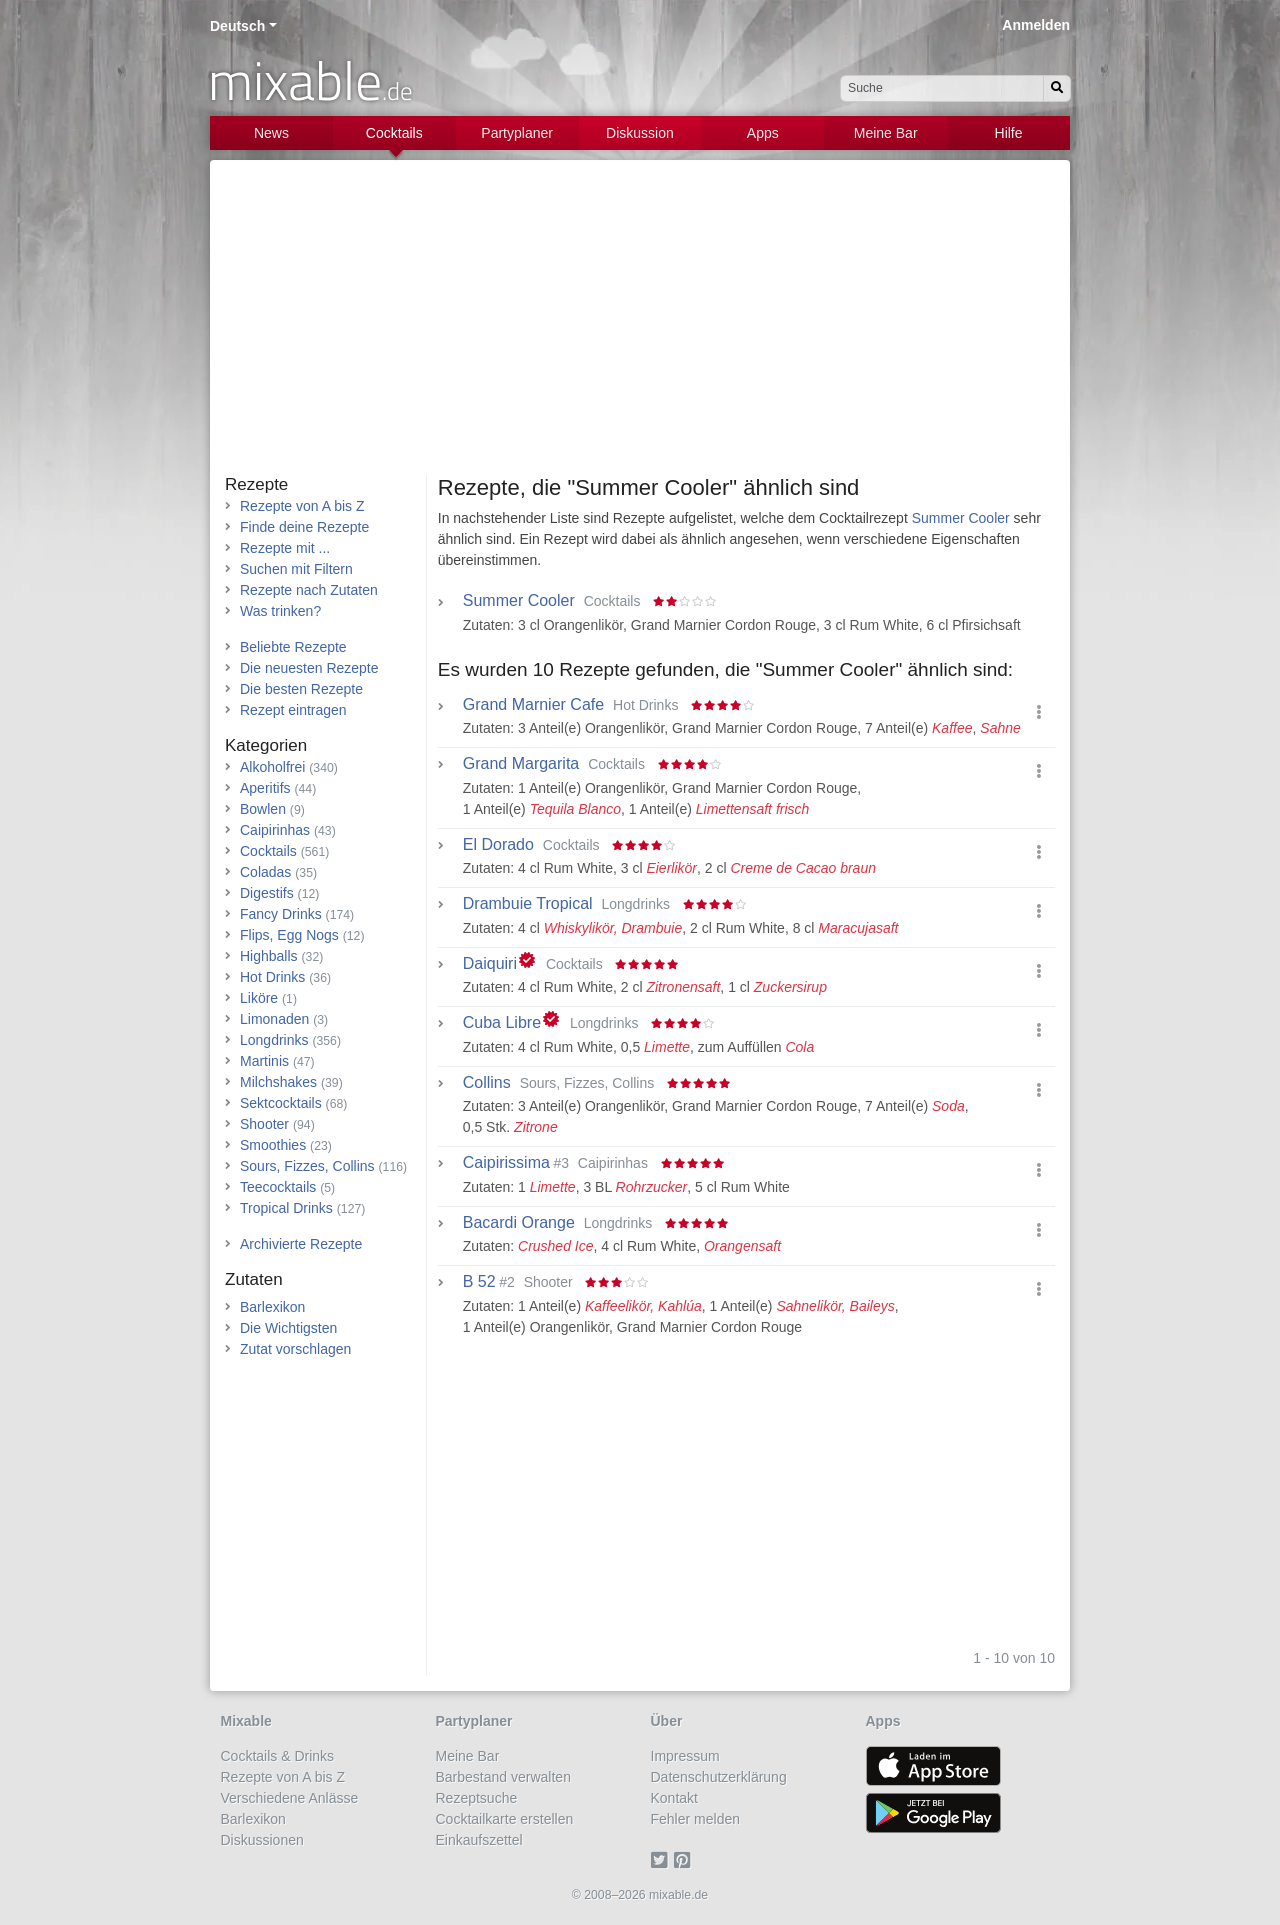 This screenshot has width=1280, height=1925. I want to click on Summer Cooler, so click(961, 518).